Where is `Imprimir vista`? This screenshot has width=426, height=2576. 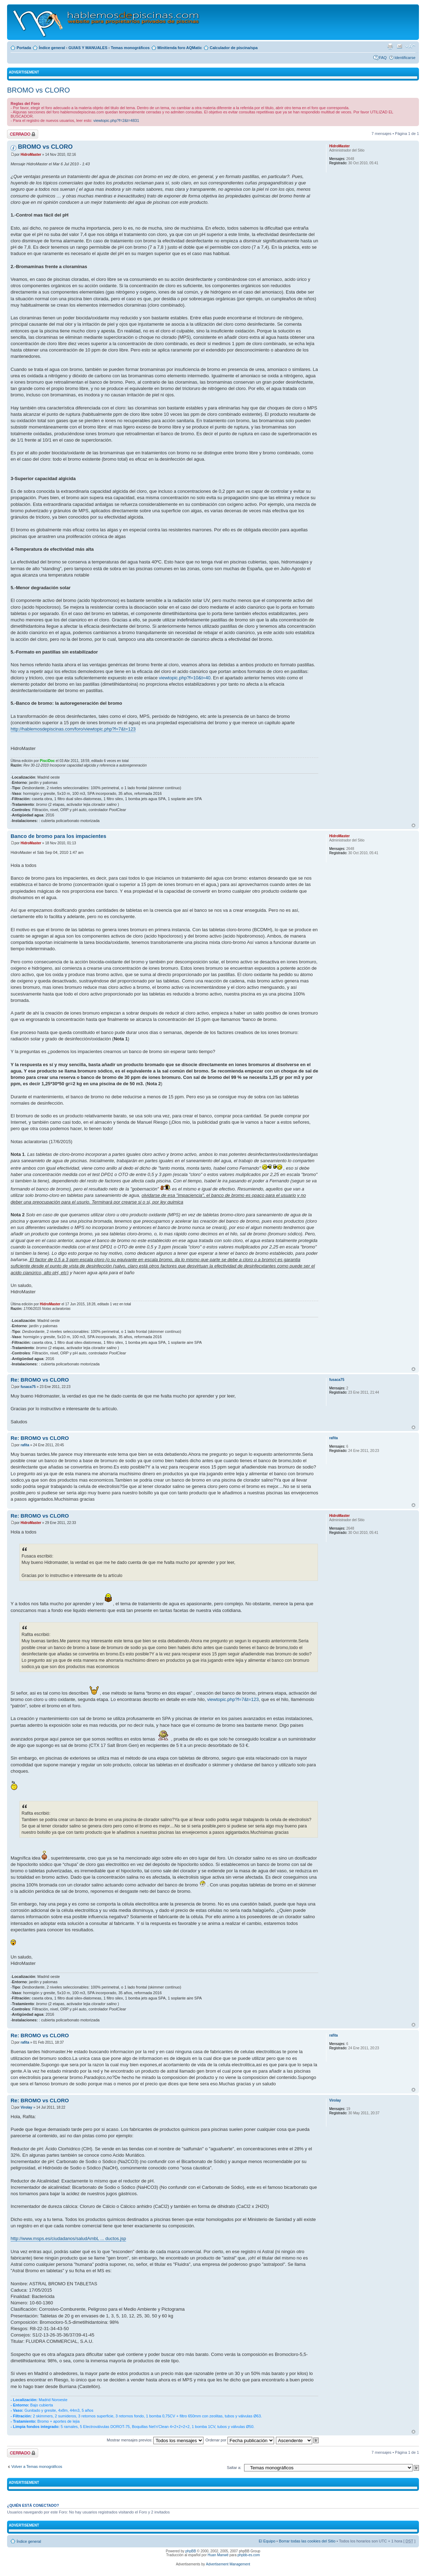
Imprimir vista is located at coordinates (390, 46).